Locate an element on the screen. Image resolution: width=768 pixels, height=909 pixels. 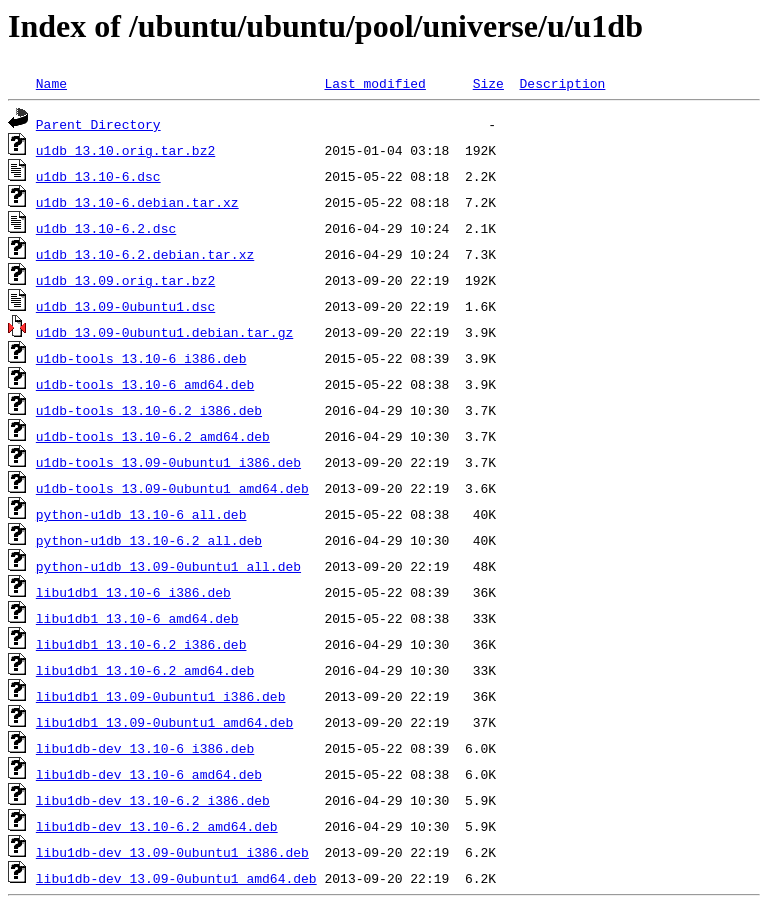
u1db-tools_13.10-6_amd64.deb is located at coordinates (145, 384).